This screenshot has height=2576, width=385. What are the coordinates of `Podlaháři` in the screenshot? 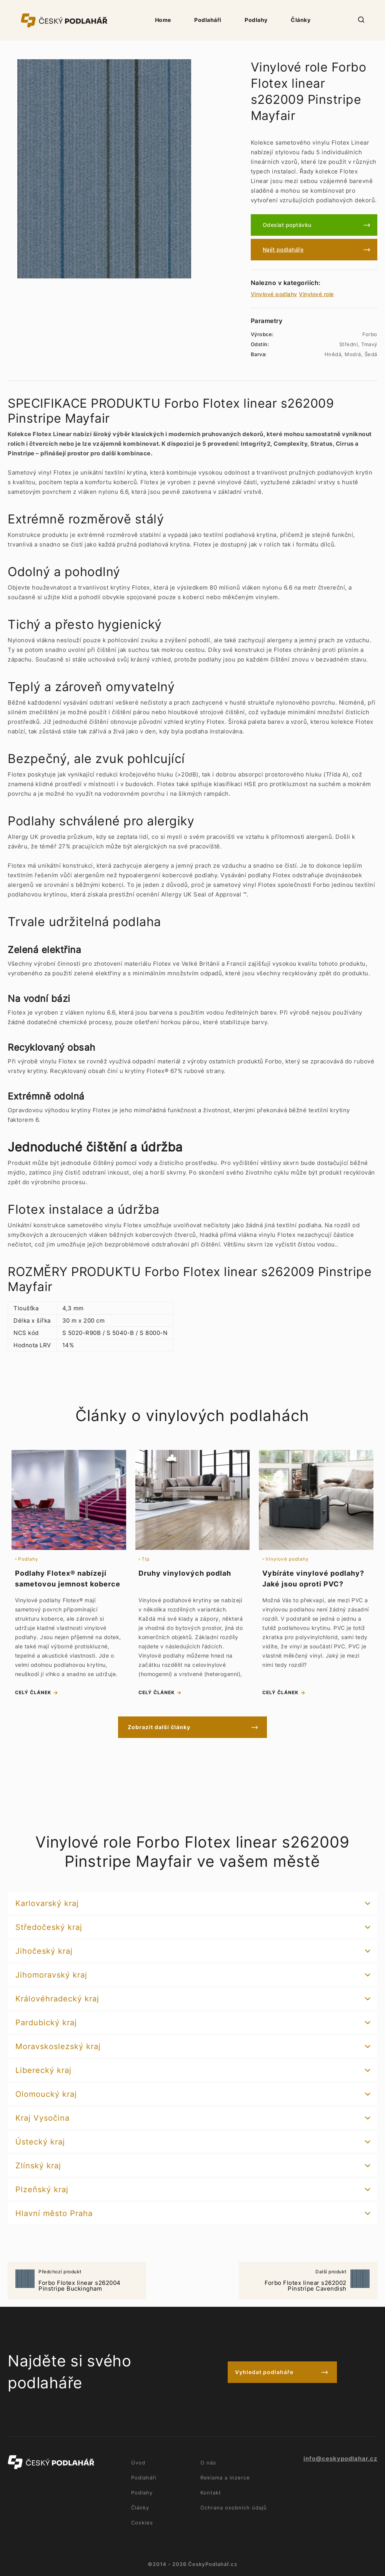 It's located at (208, 20).